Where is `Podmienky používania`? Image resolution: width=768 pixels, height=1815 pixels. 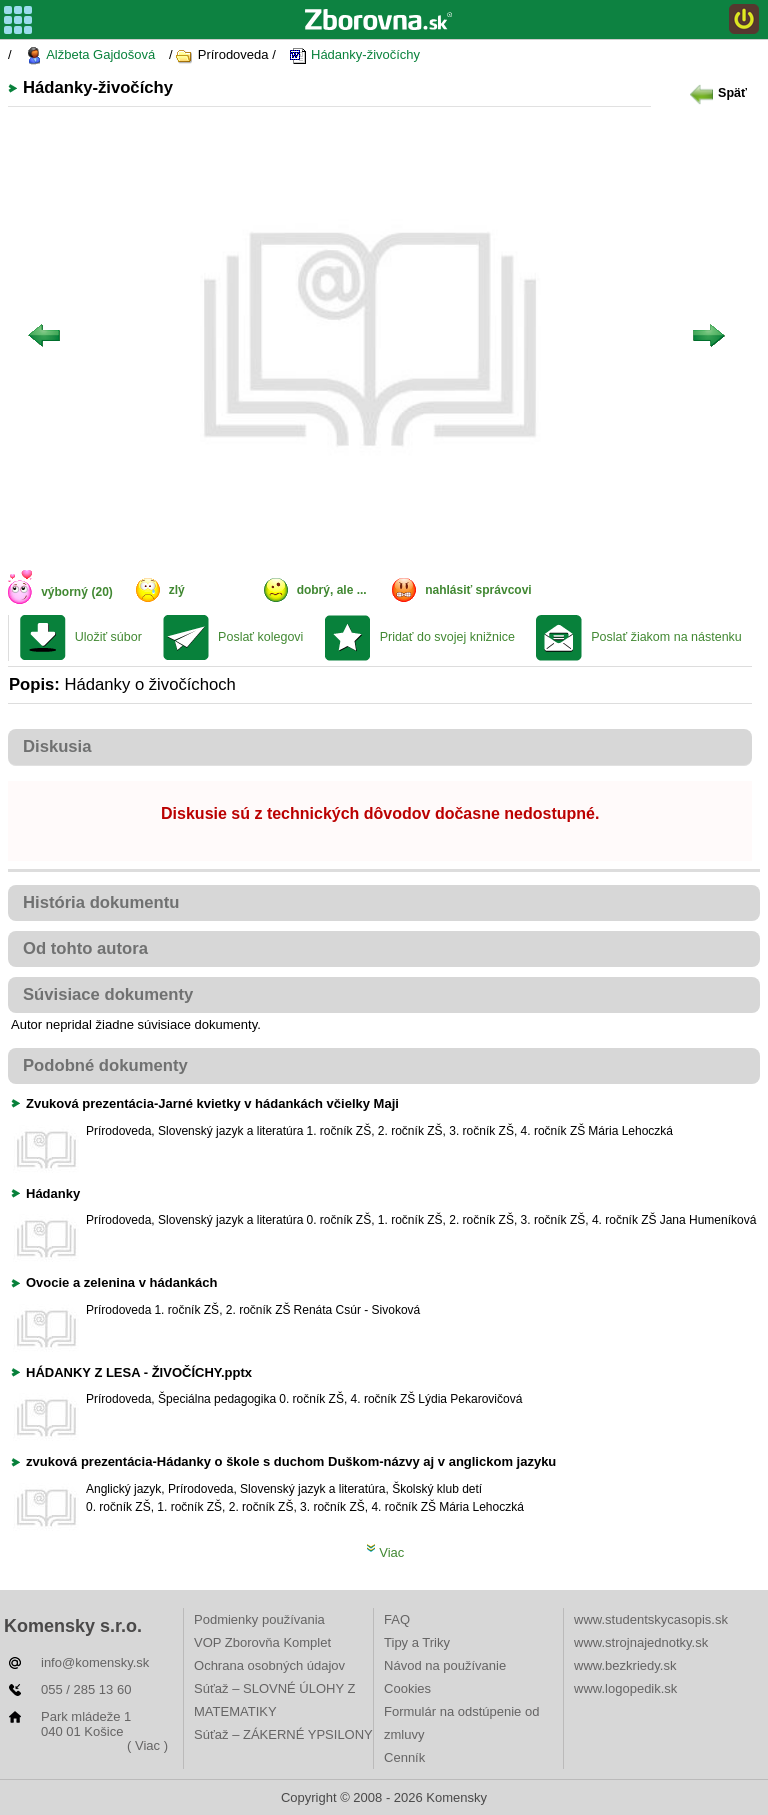
Podmienky používania is located at coordinates (259, 1619).